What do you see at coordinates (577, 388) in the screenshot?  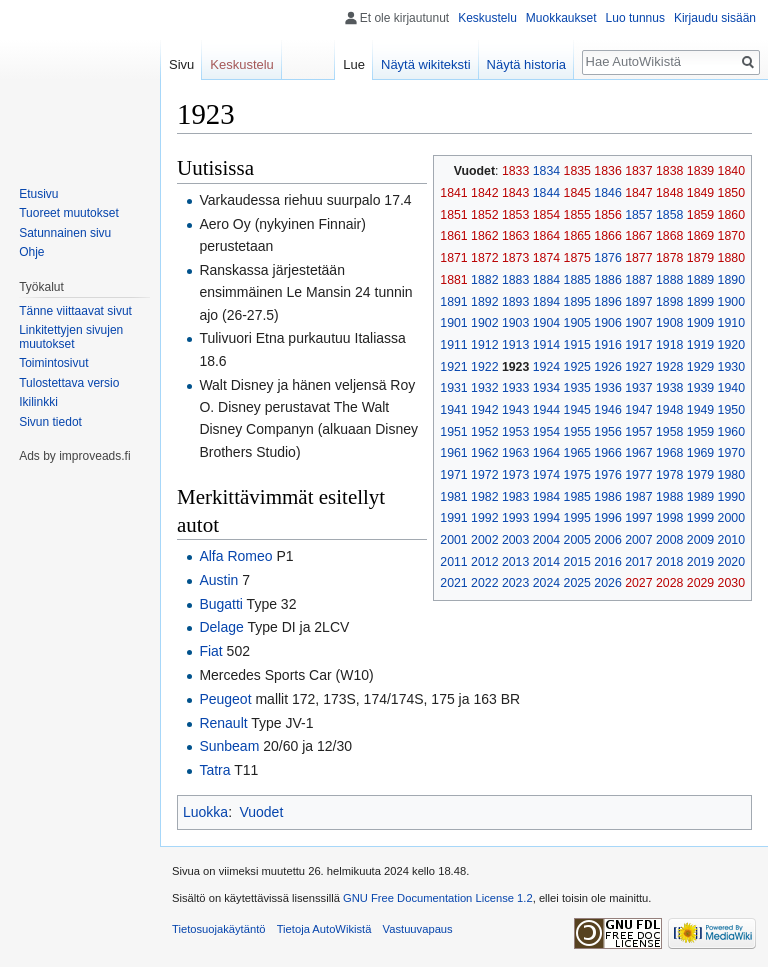 I see `1935` at bounding box center [577, 388].